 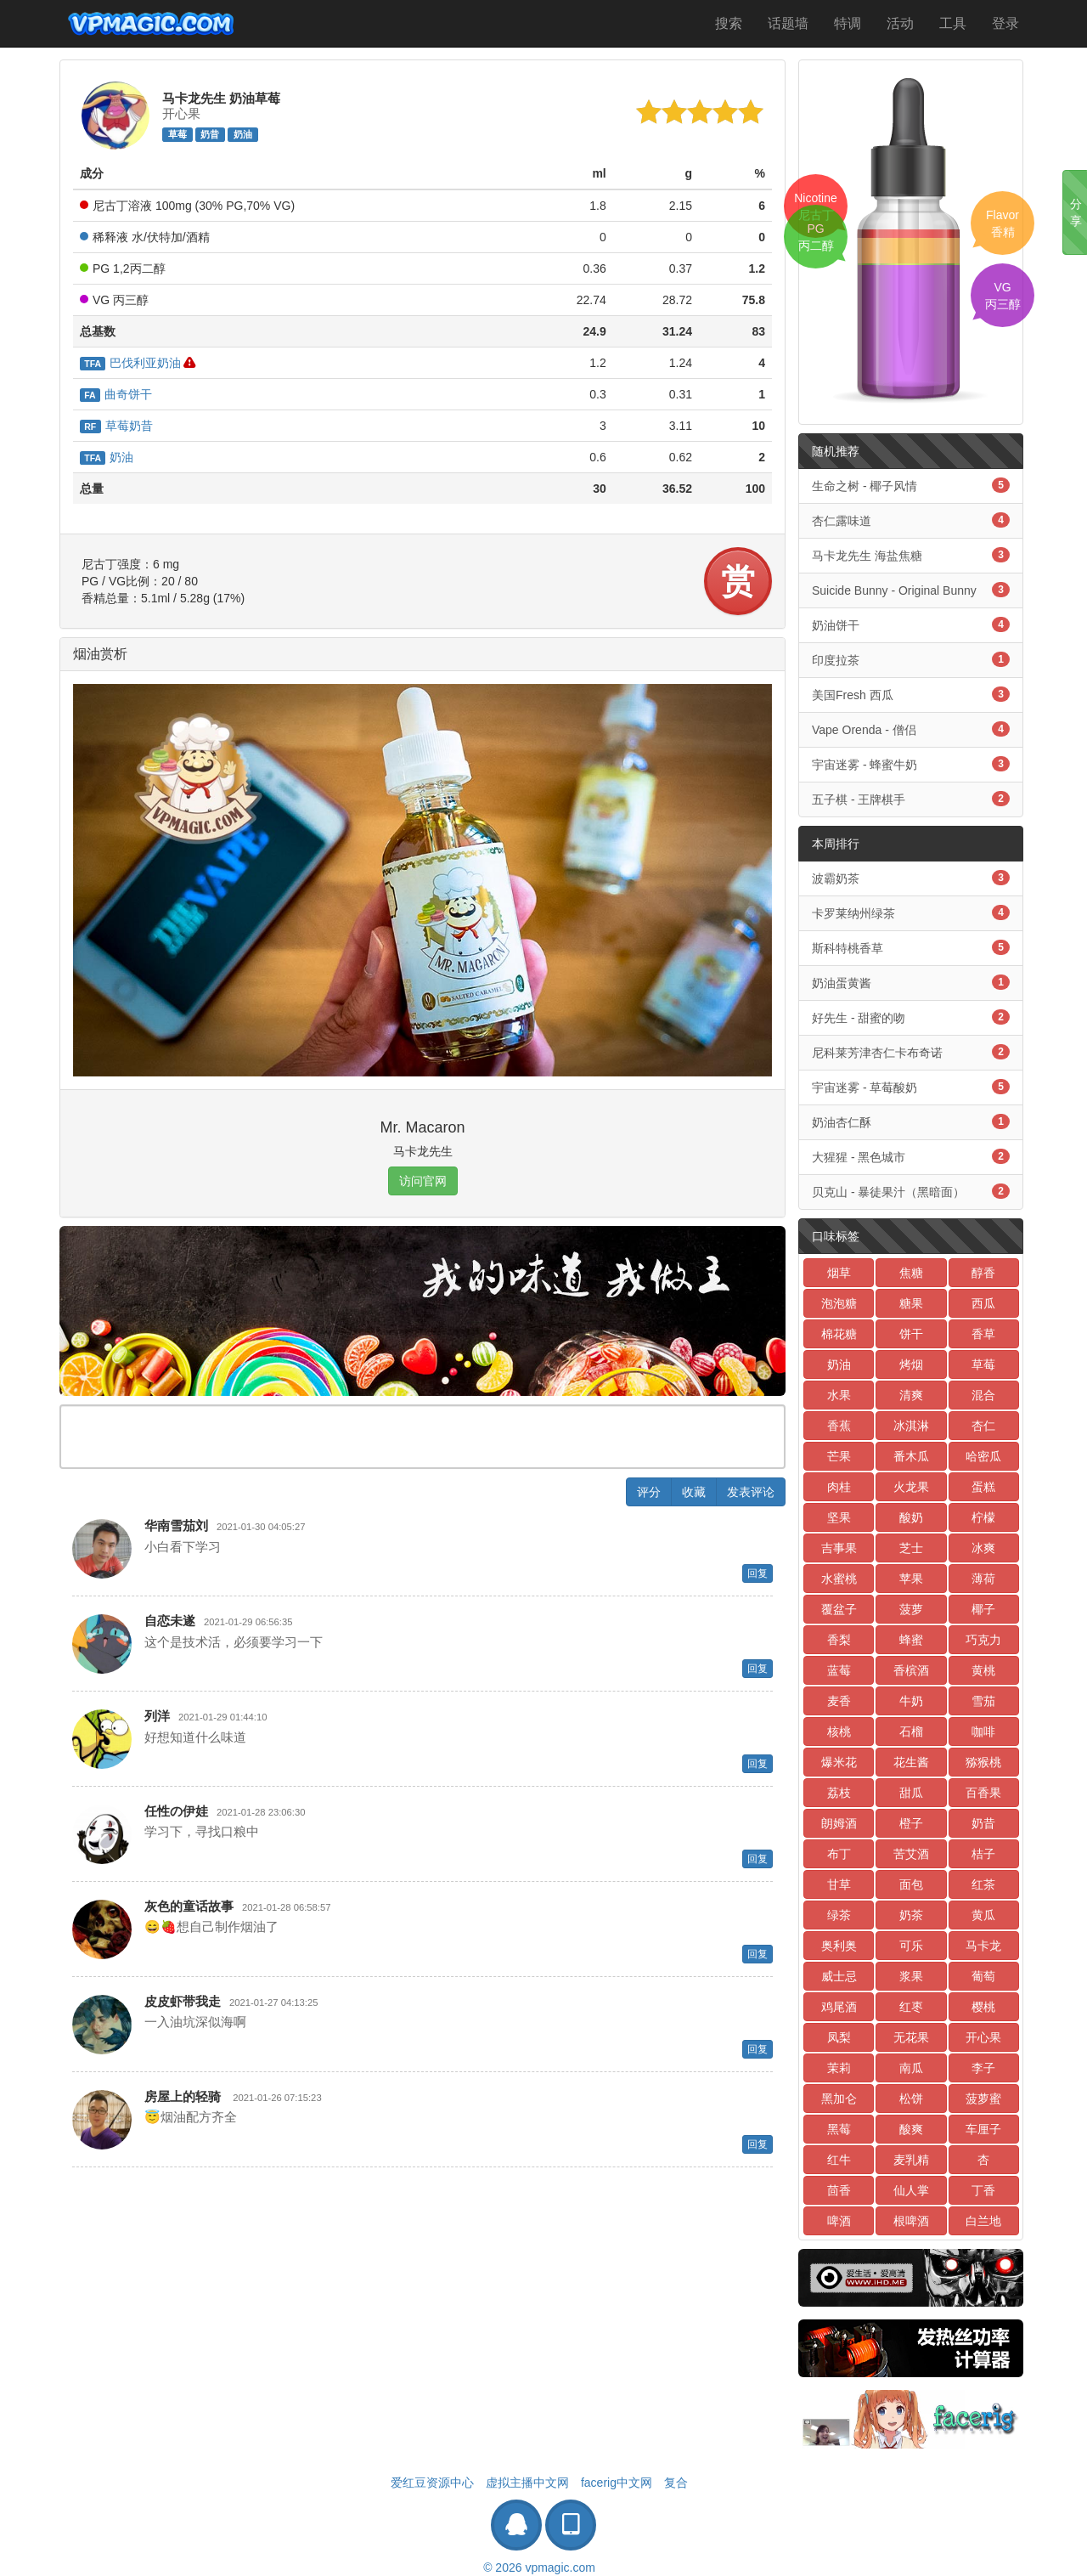 What do you see at coordinates (911, 1915) in the screenshot?
I see `奶茶` at bounding box center [911, 1915].